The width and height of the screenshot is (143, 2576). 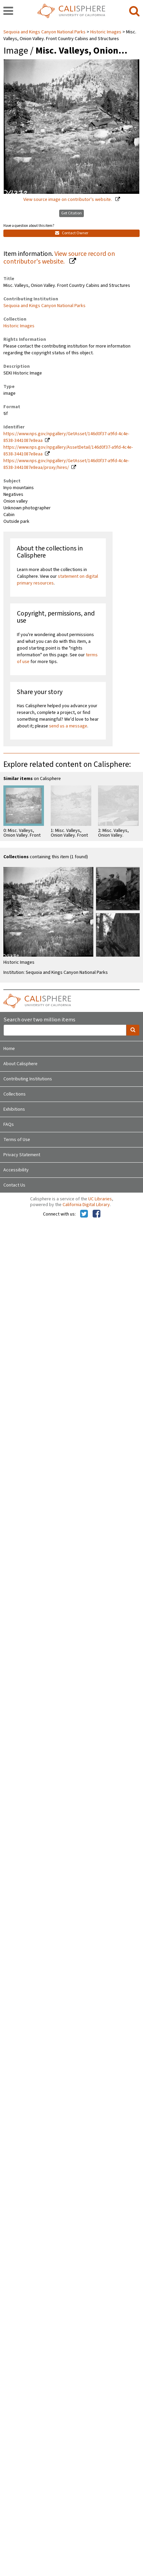 What do you see at coordinates (96, 1214) in the screenshot?
I see `[Calisphere on Facebook]` at bounding box center [96, 1214].